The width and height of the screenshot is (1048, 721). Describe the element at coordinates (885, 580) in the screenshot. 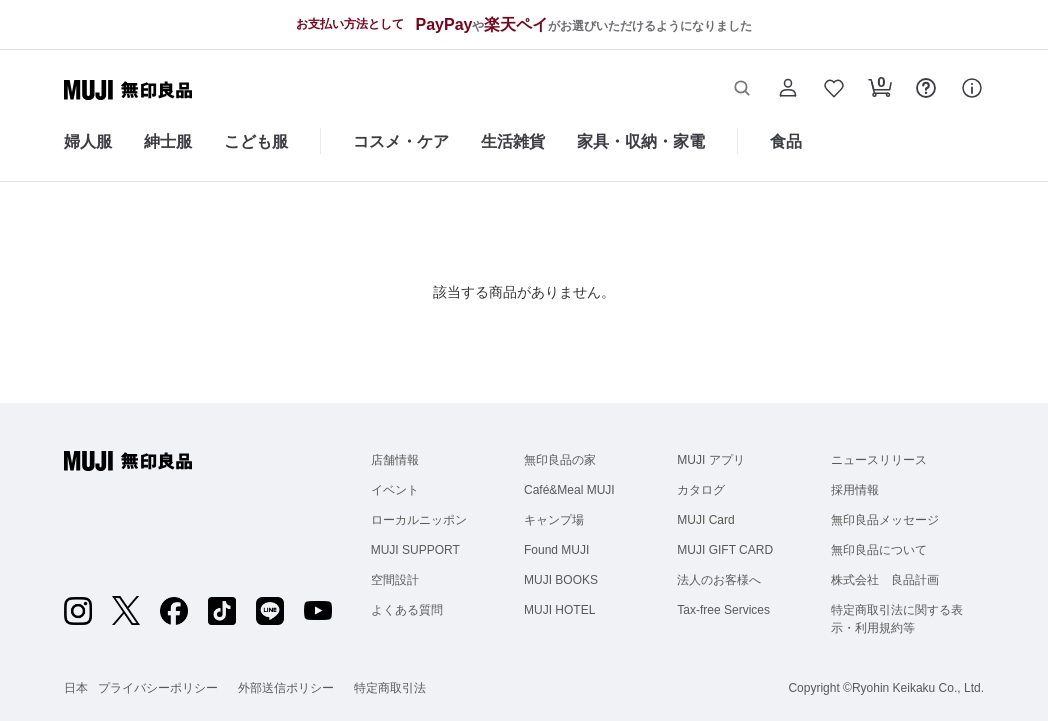

I see `株式会社 良品計画` at that location.